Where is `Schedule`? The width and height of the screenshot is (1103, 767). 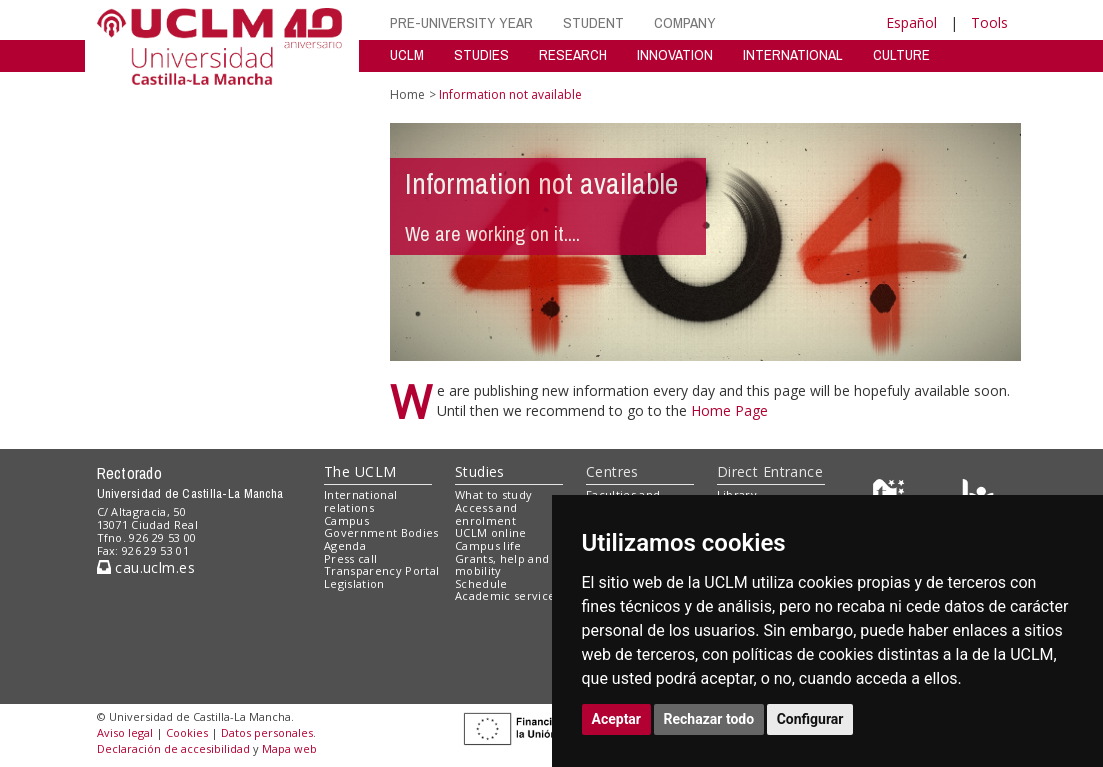 Schedule is located at coordinates (481, 583).